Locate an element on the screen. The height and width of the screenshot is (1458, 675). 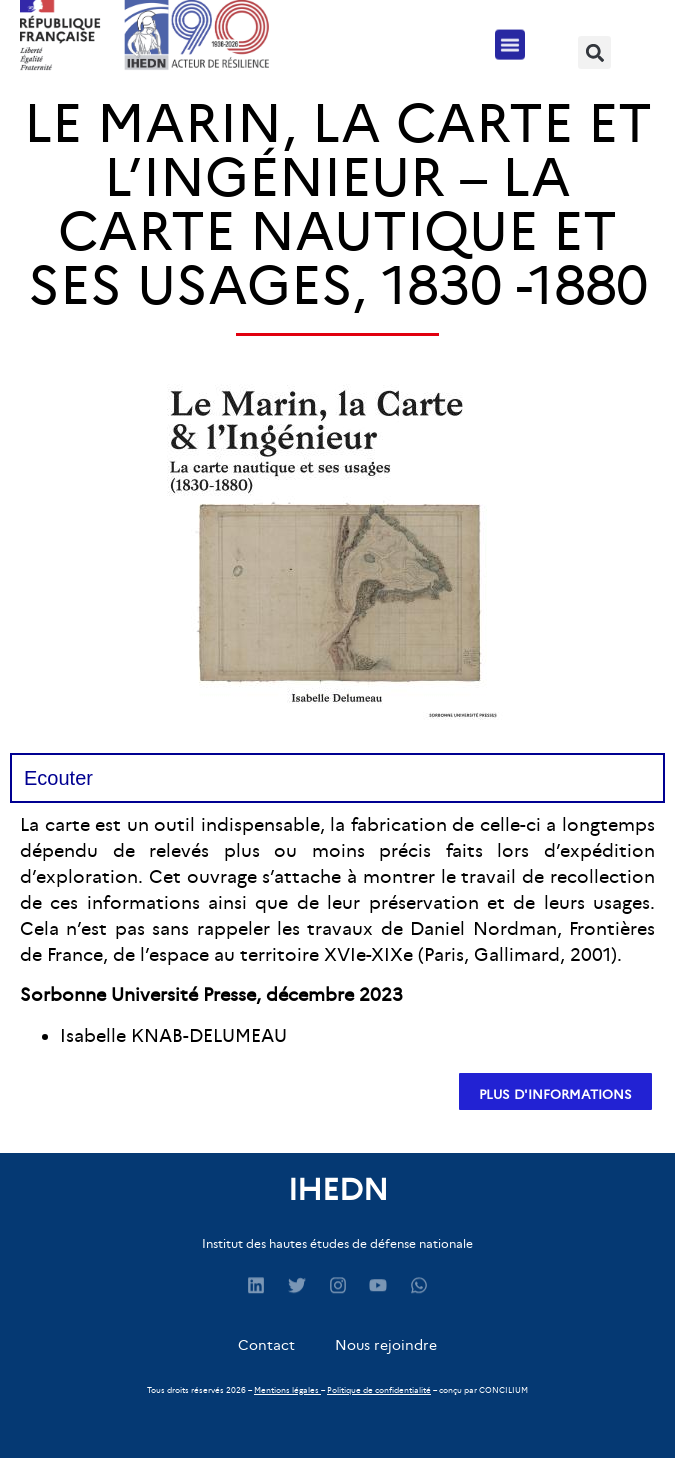
Nous rejoindre is located at coordinates (386, 1345).